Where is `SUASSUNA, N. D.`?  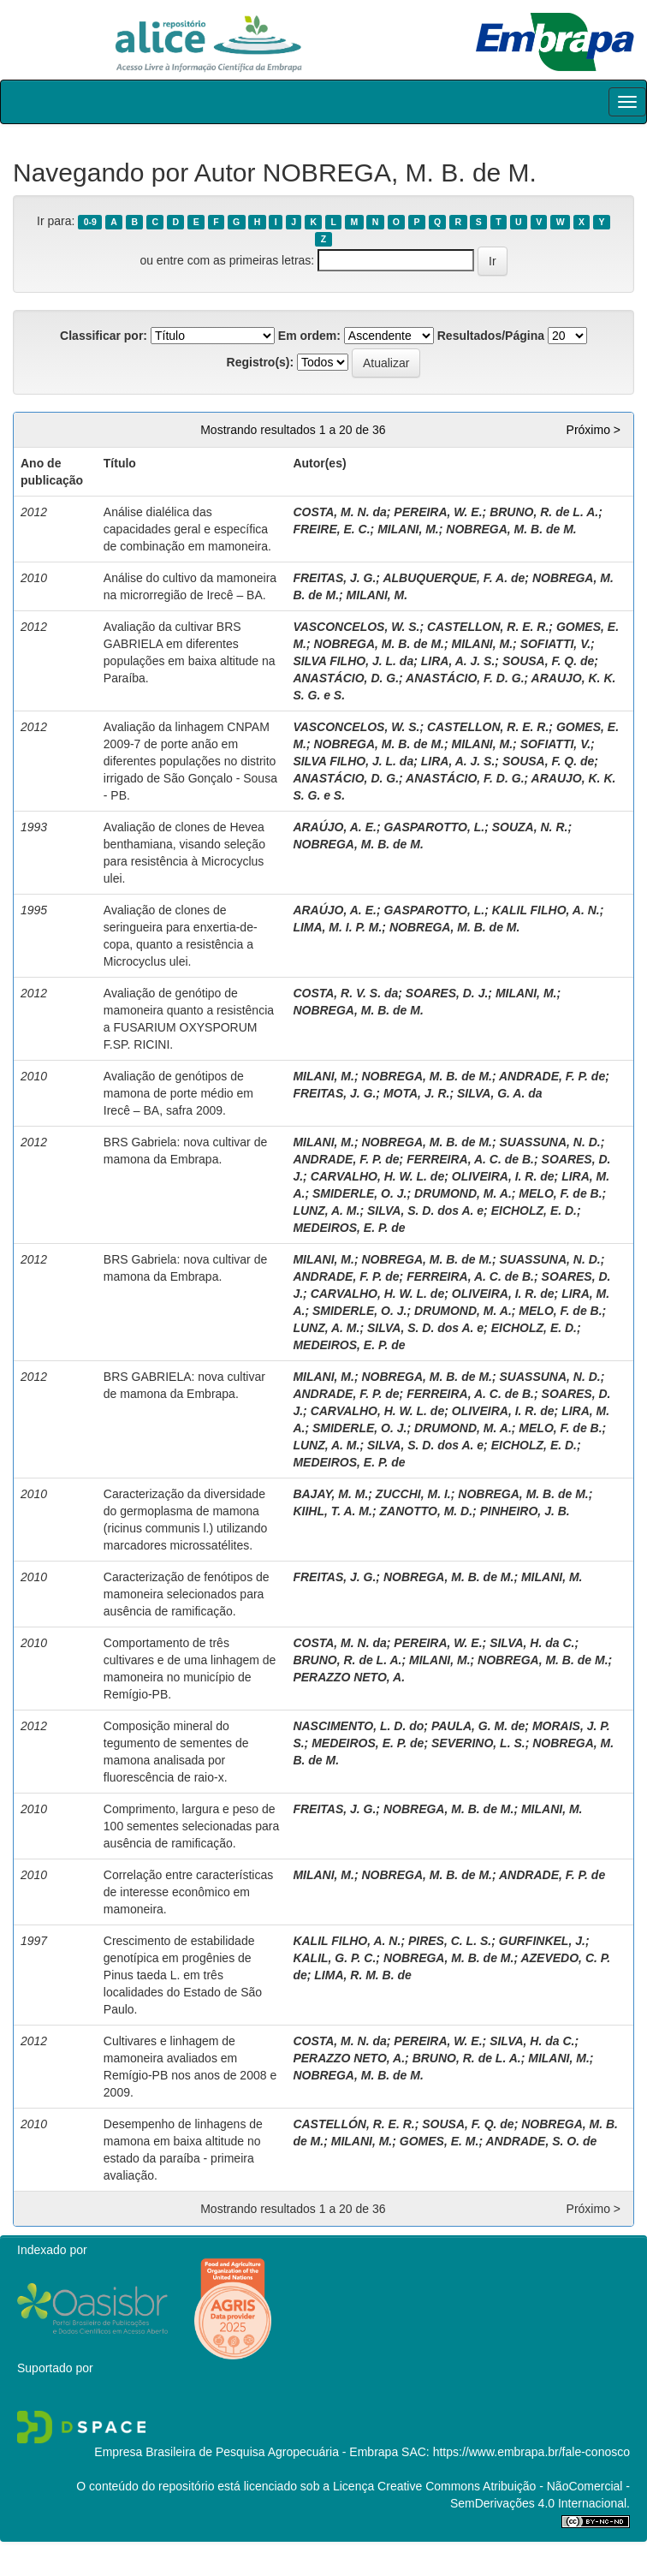 SUASSUNA, N. D. is located at coordinates (550, 1142).